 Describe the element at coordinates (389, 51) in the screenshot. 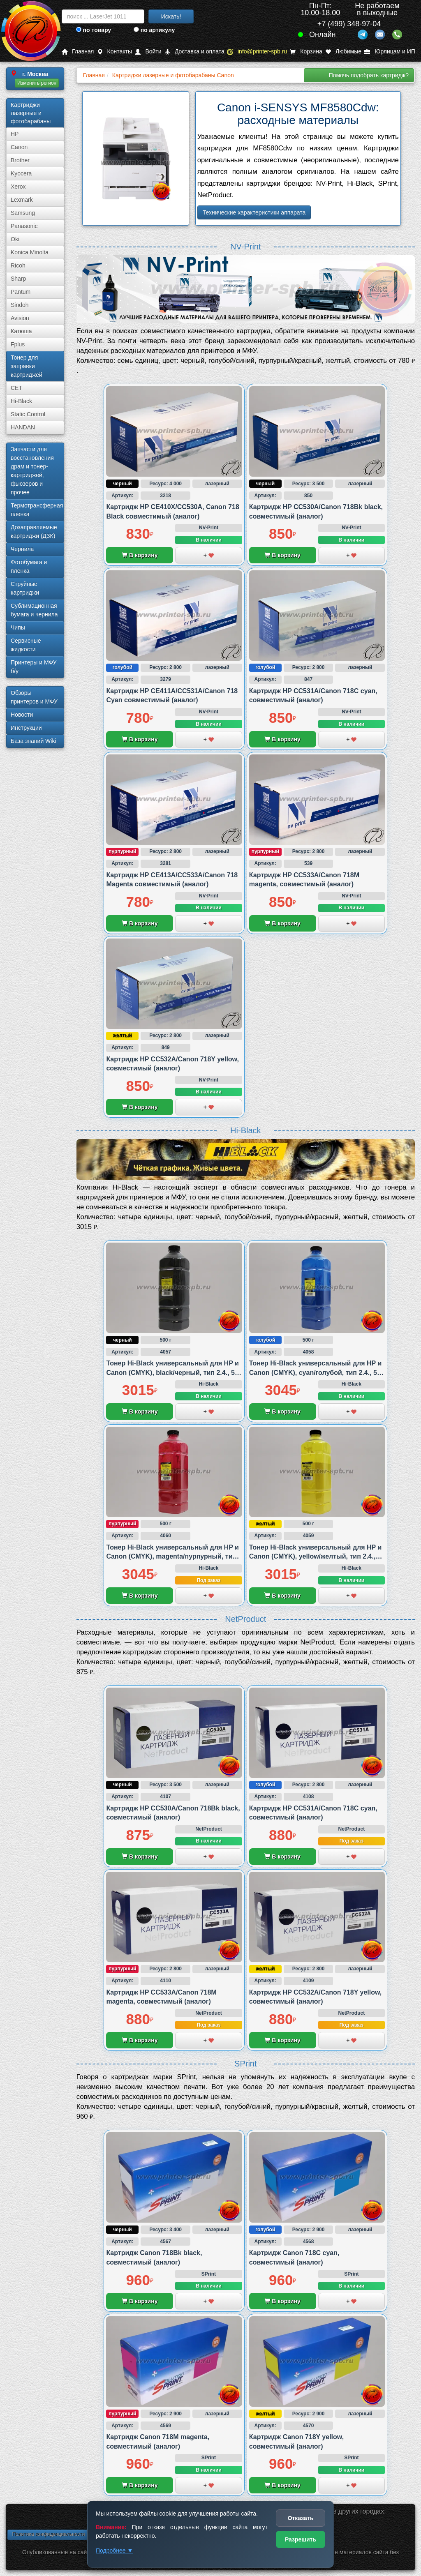

I see `Юрлицам и ИП` at that location.